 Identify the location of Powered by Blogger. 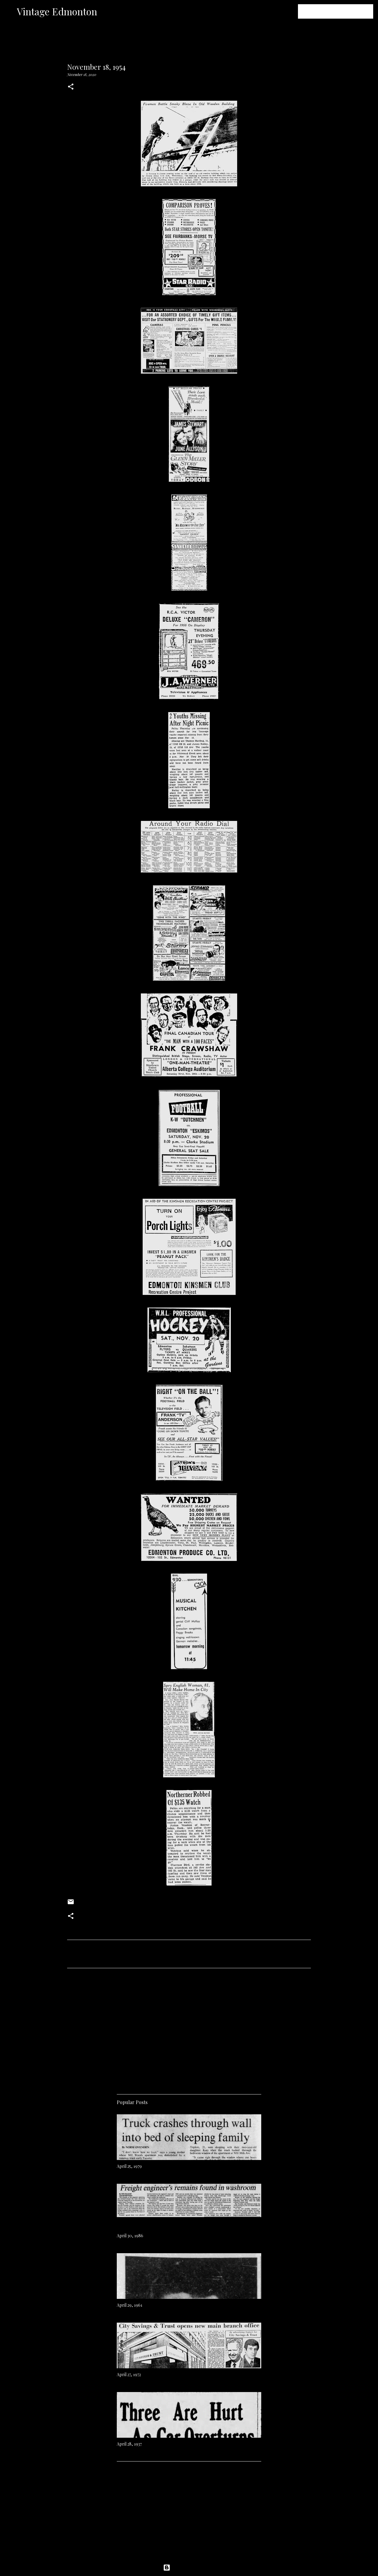
(189, 2567).